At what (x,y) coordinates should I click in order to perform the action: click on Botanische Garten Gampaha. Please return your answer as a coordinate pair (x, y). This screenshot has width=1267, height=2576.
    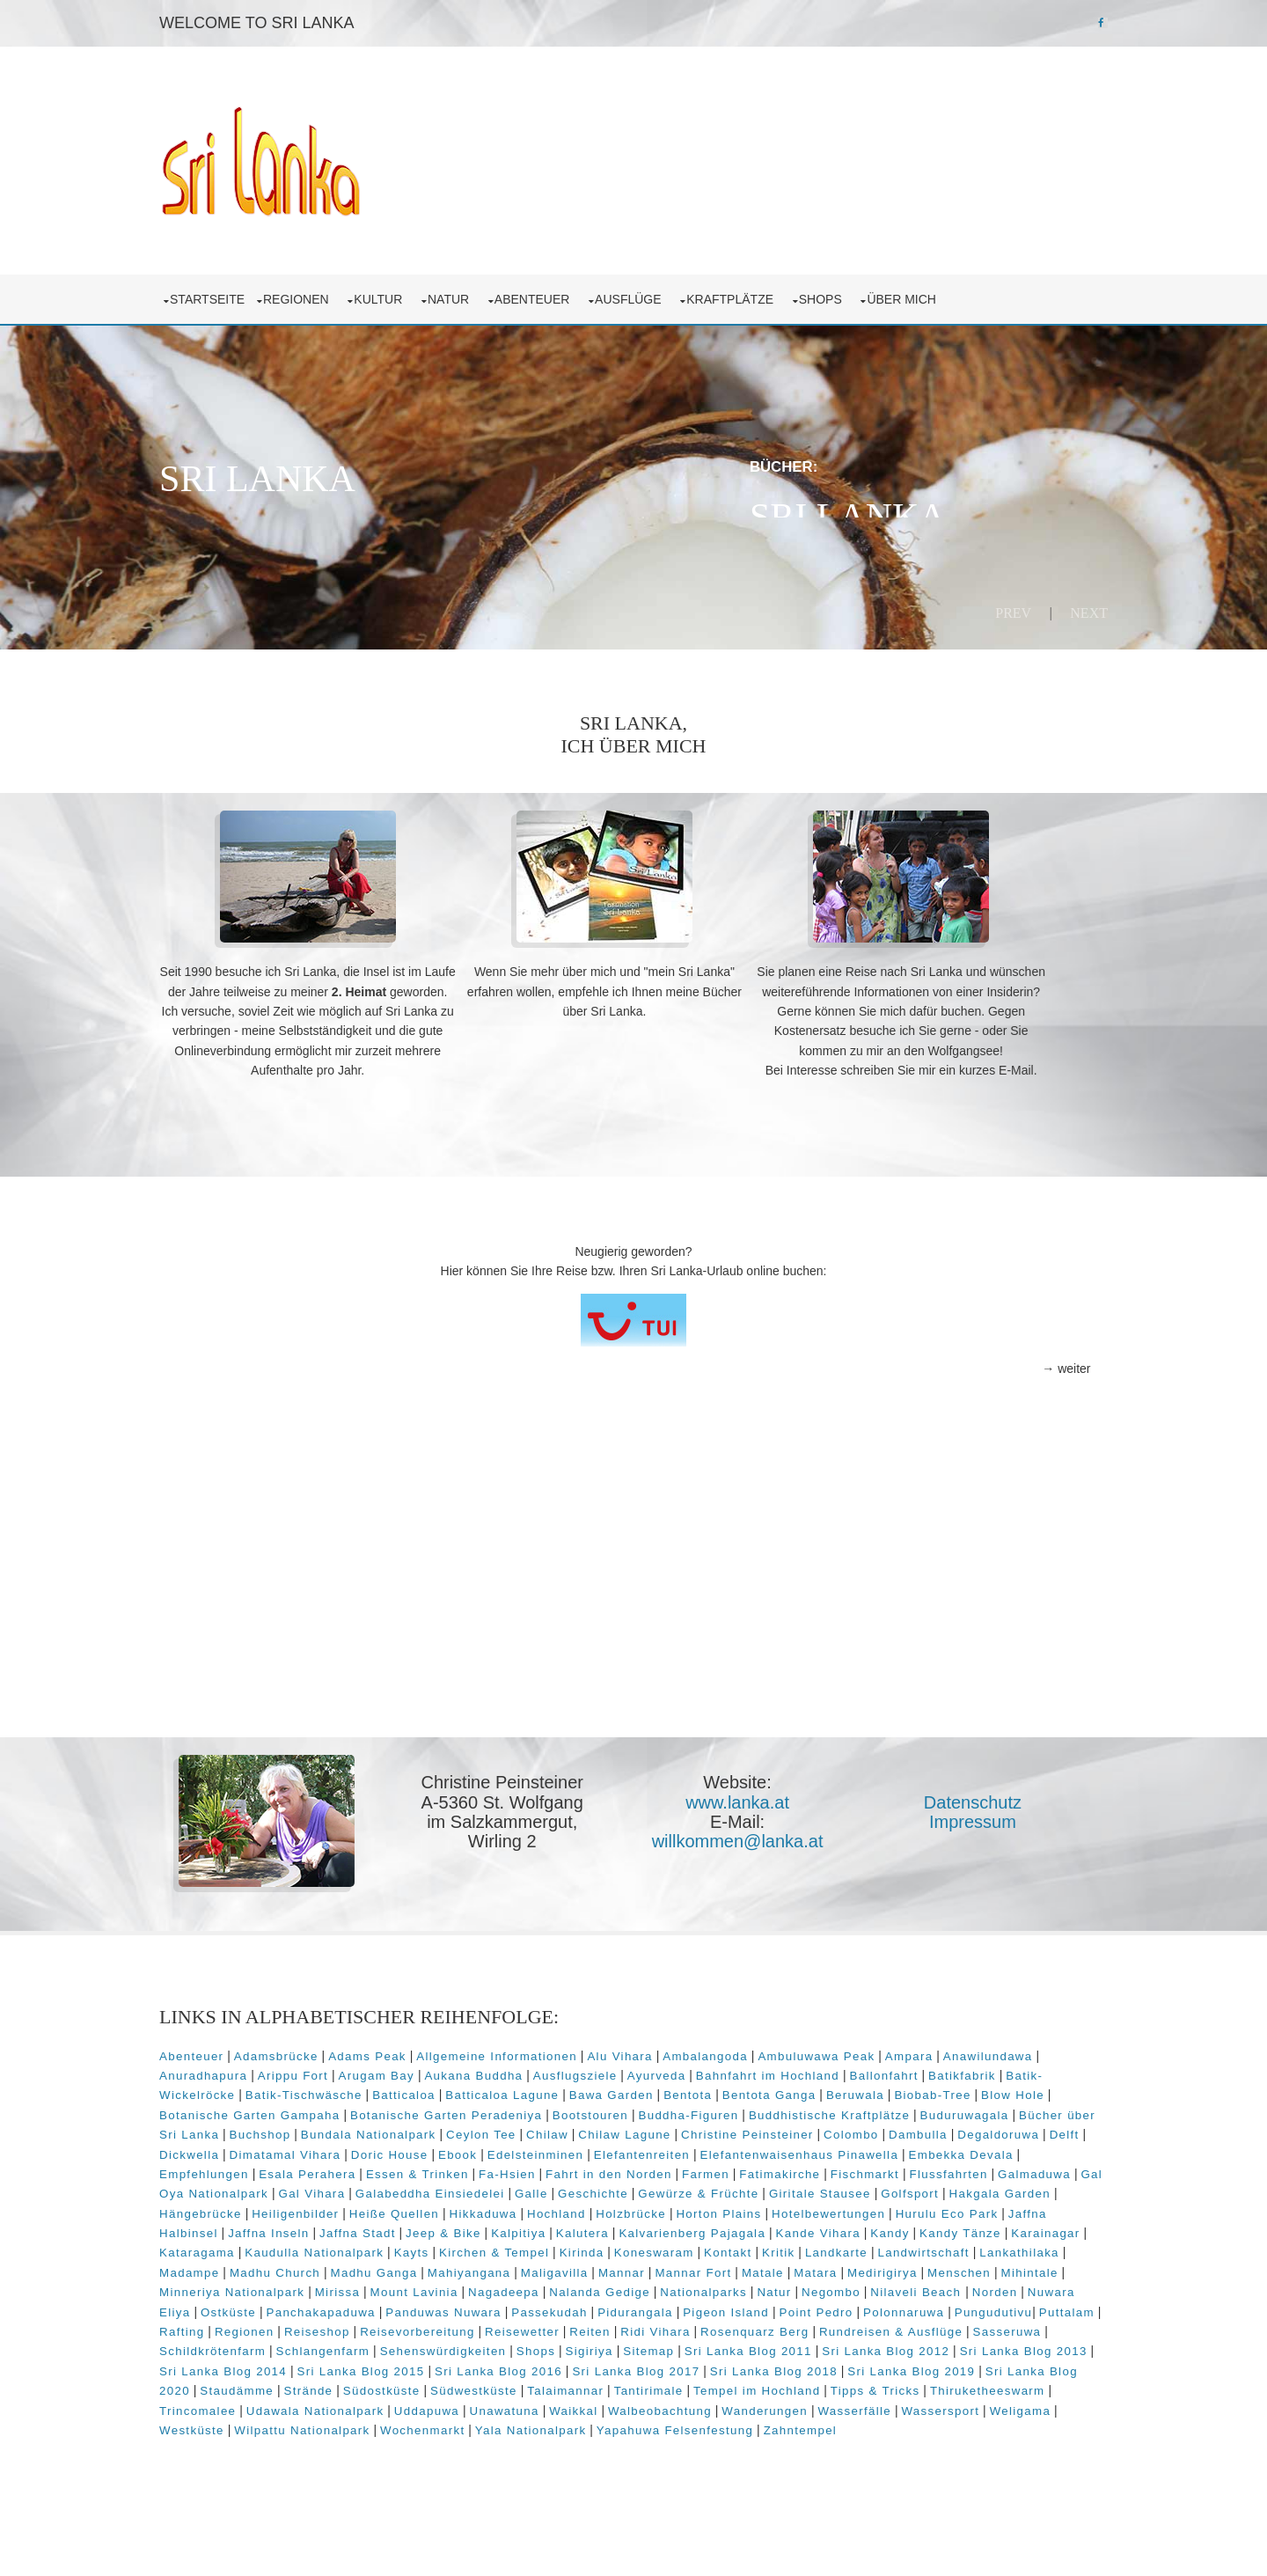
    Looking at the image, I should click on (453, 2129).